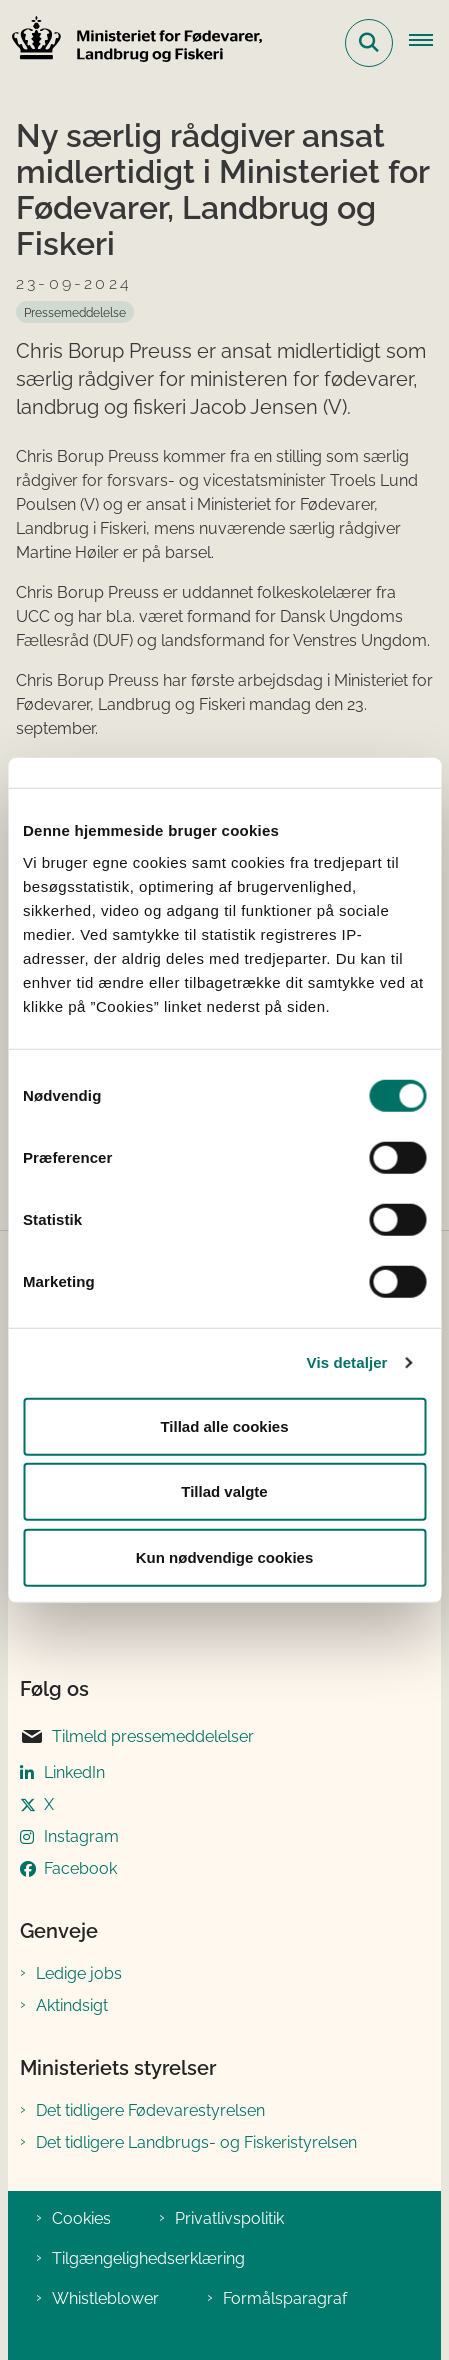 The width and height of the screenshot is (449, 2360). What do you see at coordinates (429, 43) in the screenshot?
I see `[Åben hovednavigationen]` at bounding box center [429, 43].